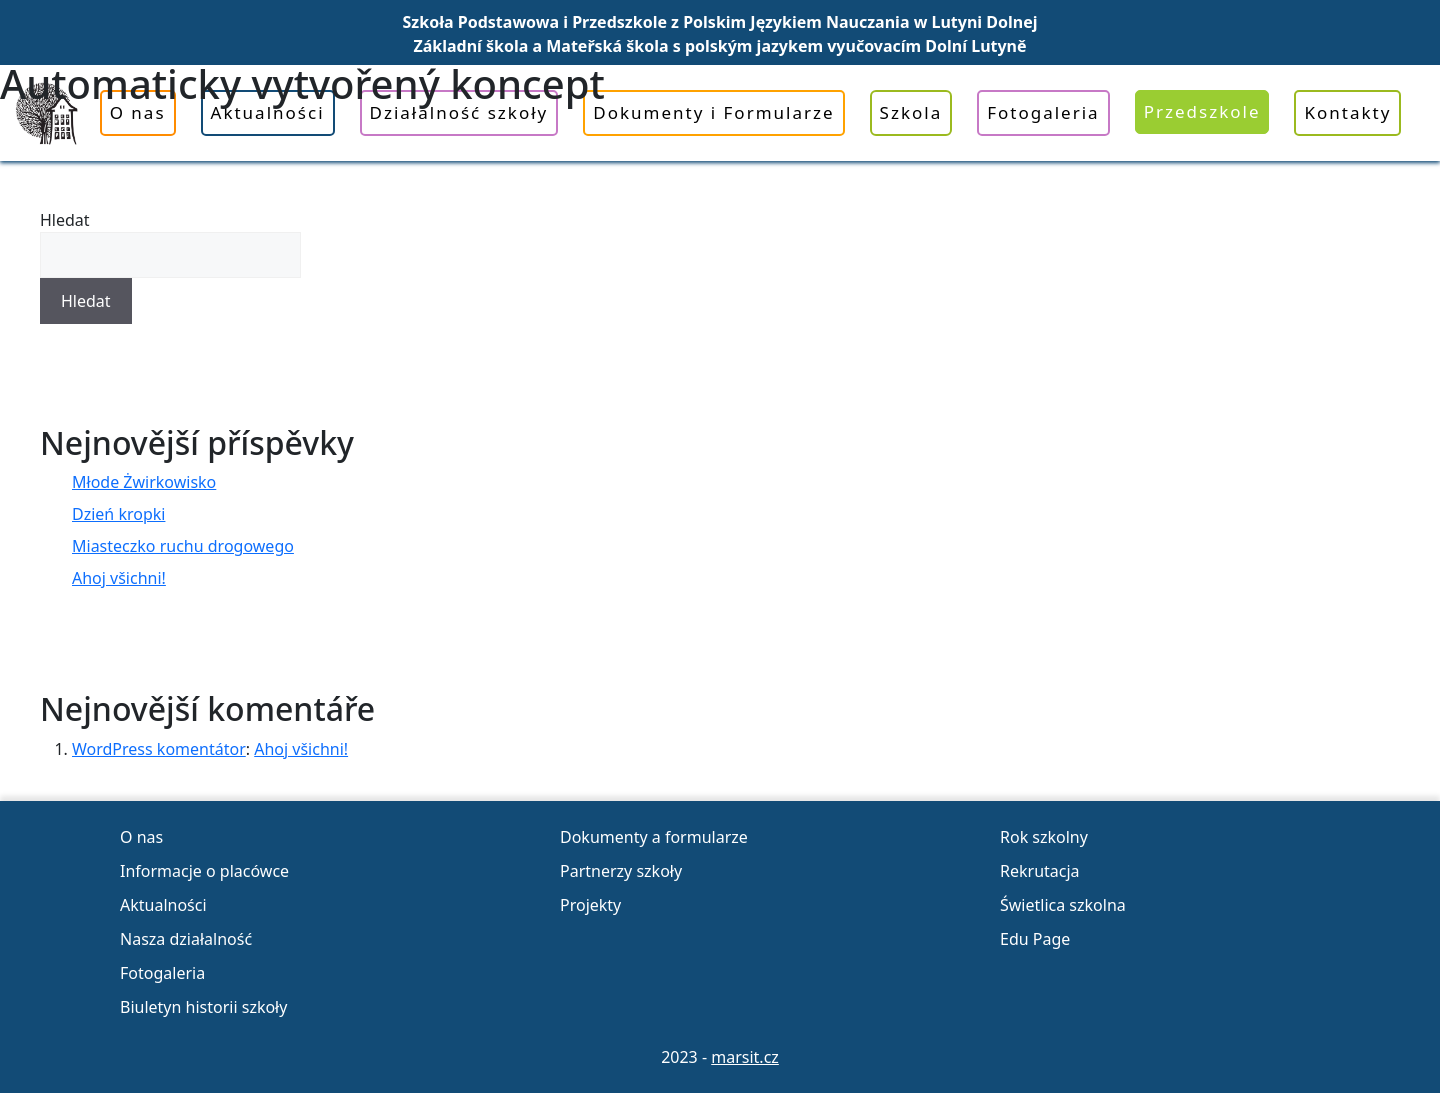 The width and height of the screenshot is (1440, 1093). I want to click on Miasteczko ruchu drogowego, so click(183, 546).